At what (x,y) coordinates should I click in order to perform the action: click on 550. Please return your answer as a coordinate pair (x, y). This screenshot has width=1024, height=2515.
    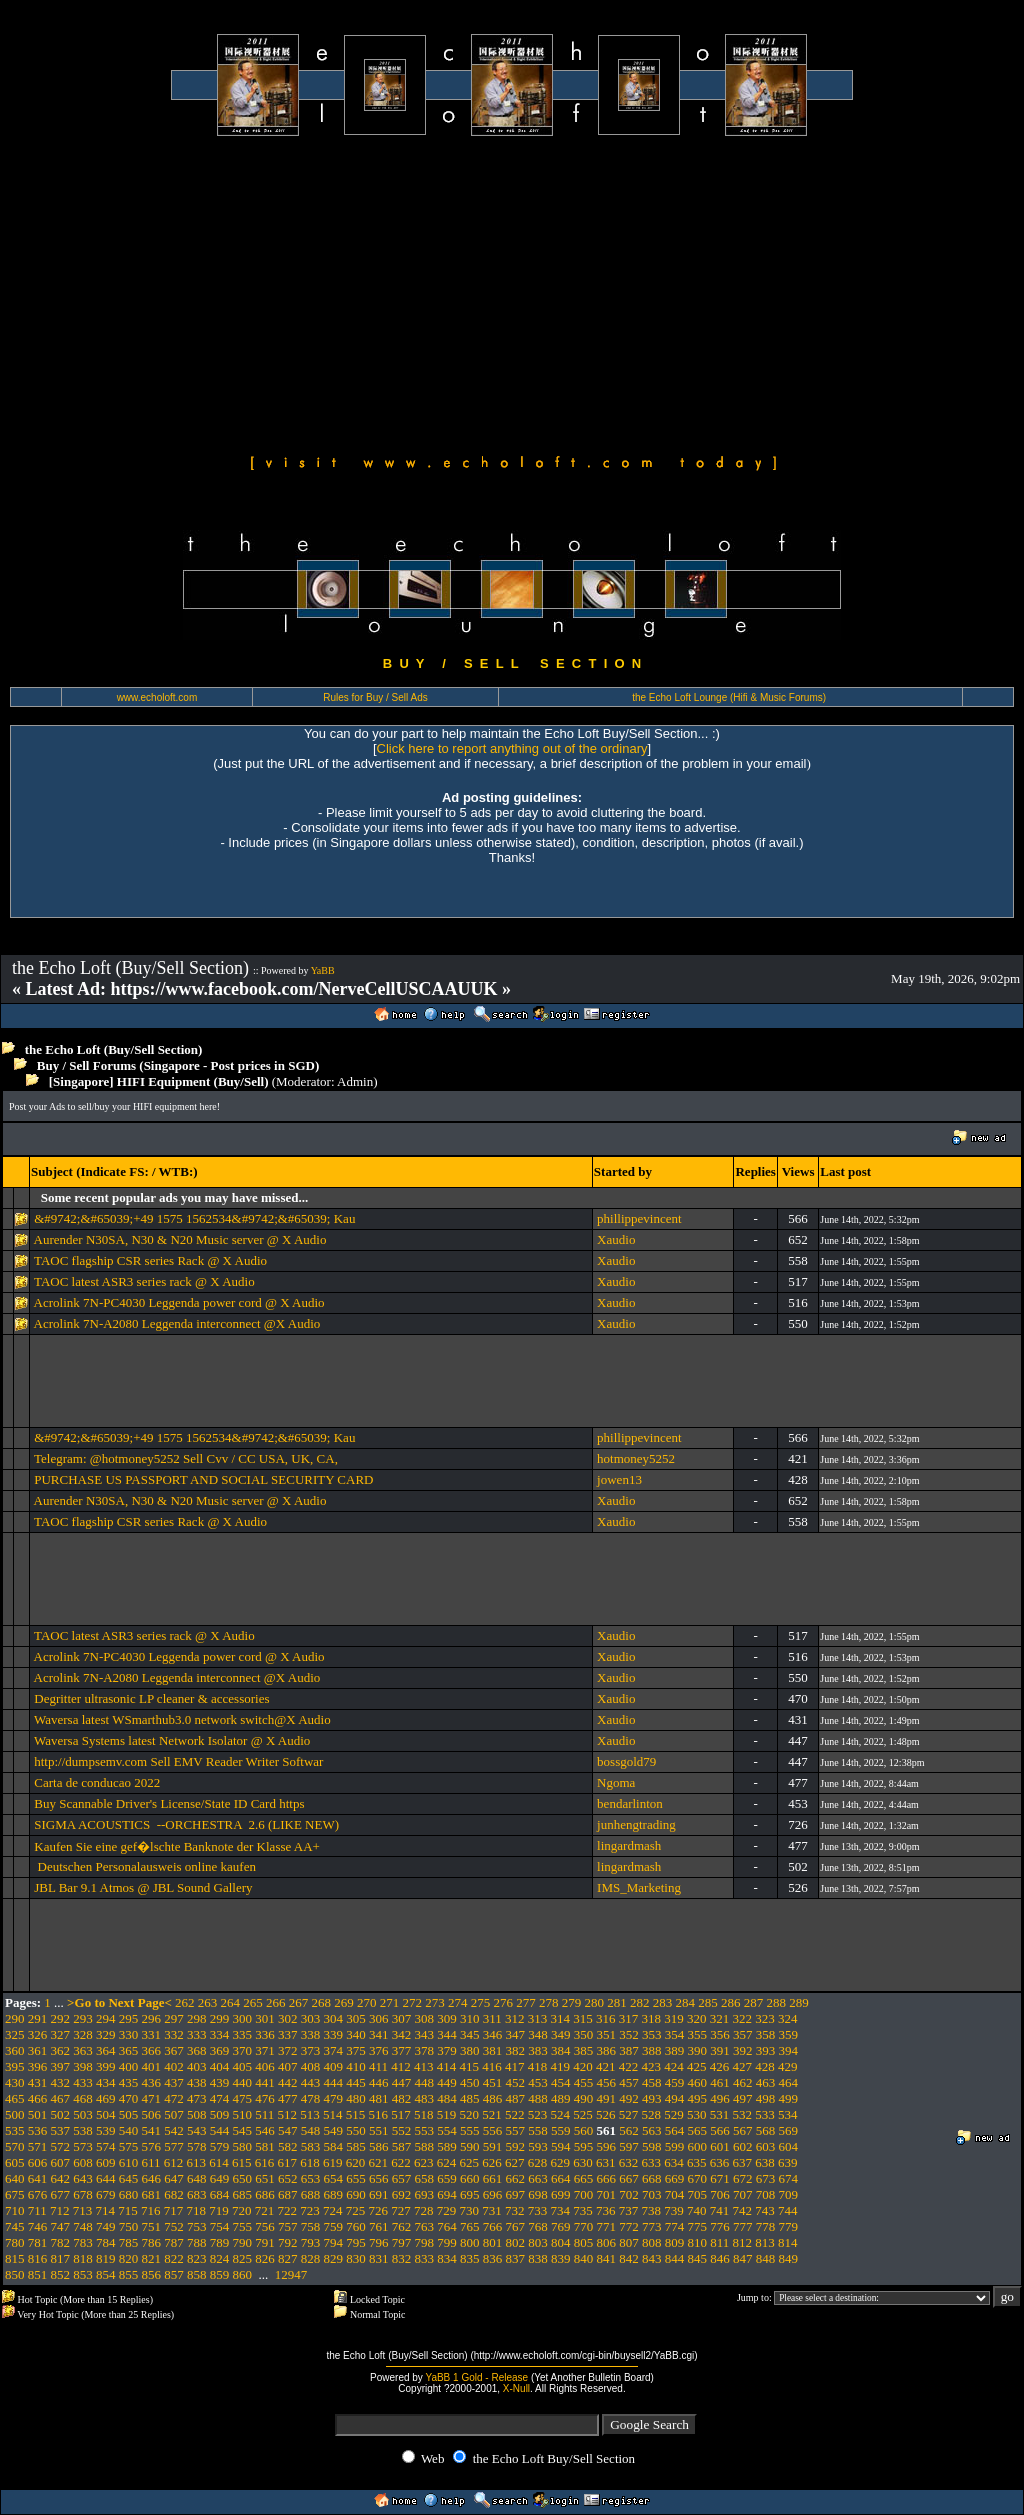
    Looking at the image, I should click on (356, 2130).